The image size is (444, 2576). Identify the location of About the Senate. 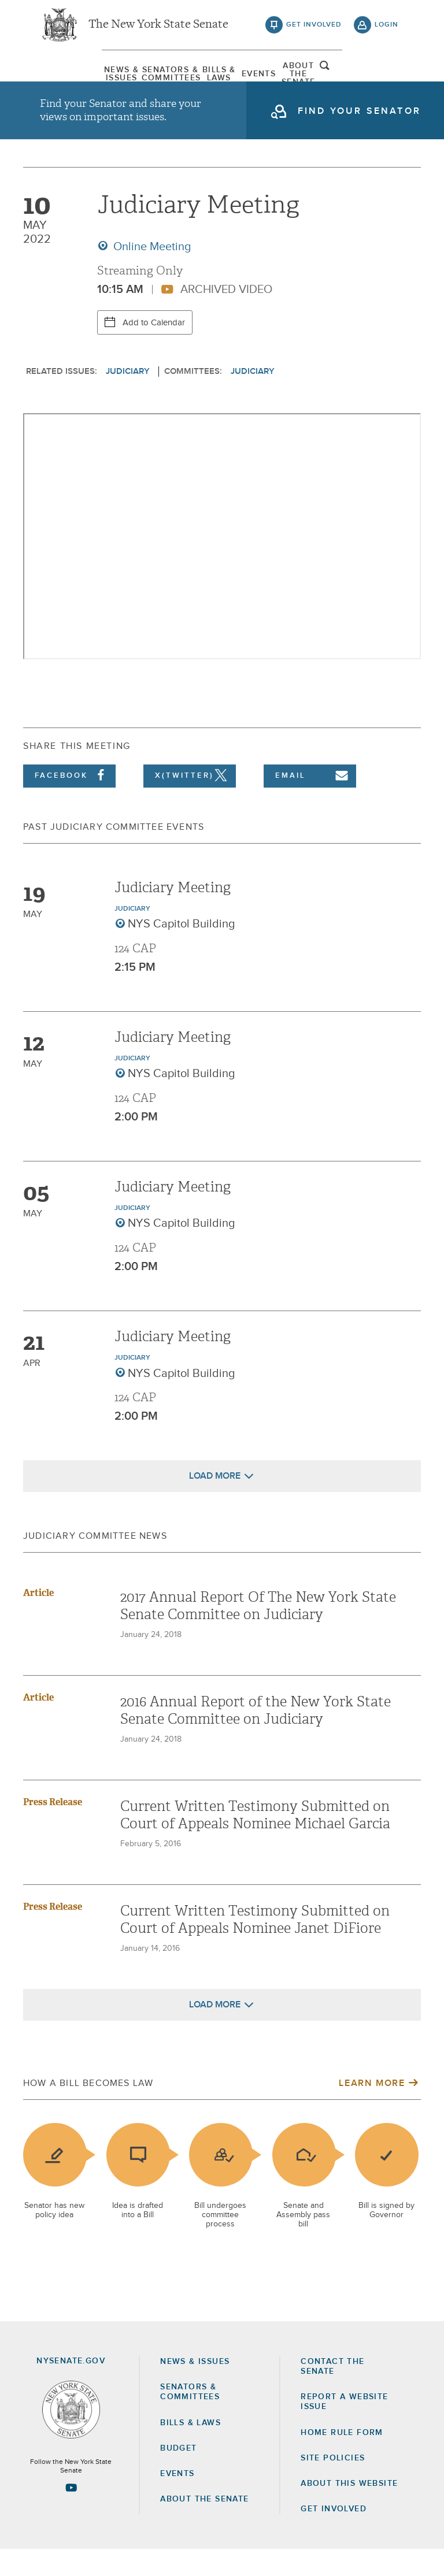
(204, 2526).